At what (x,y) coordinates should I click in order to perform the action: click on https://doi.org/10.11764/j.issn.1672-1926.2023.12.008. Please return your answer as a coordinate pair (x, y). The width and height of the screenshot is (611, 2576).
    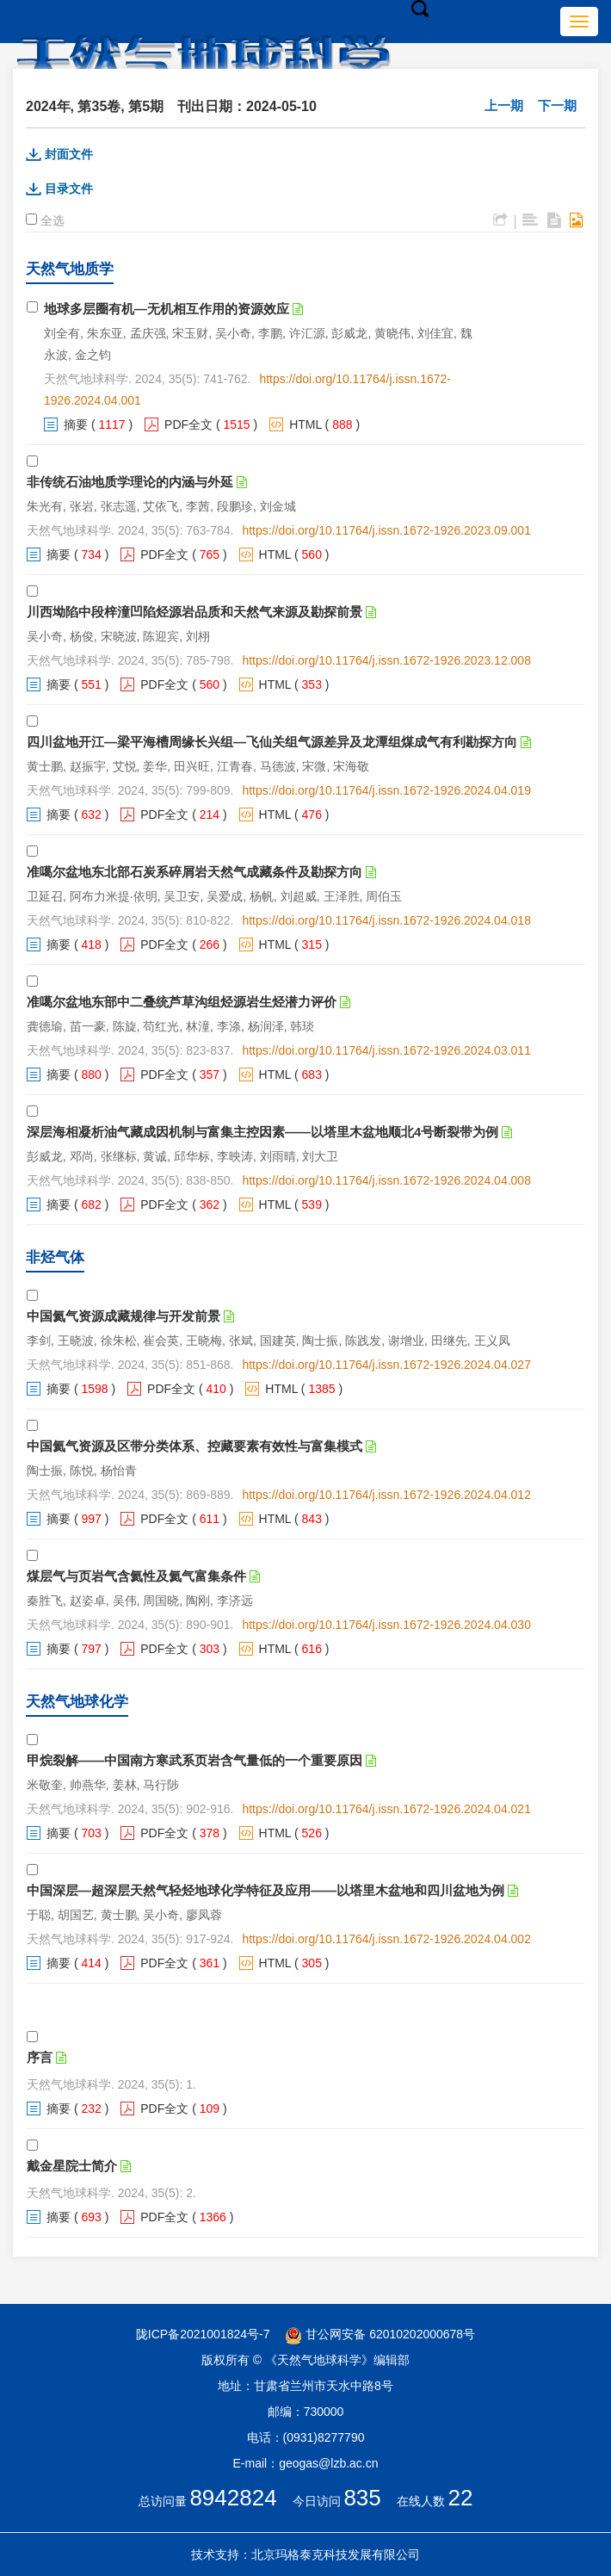
    Looking at the image, I should click on (386, 660).